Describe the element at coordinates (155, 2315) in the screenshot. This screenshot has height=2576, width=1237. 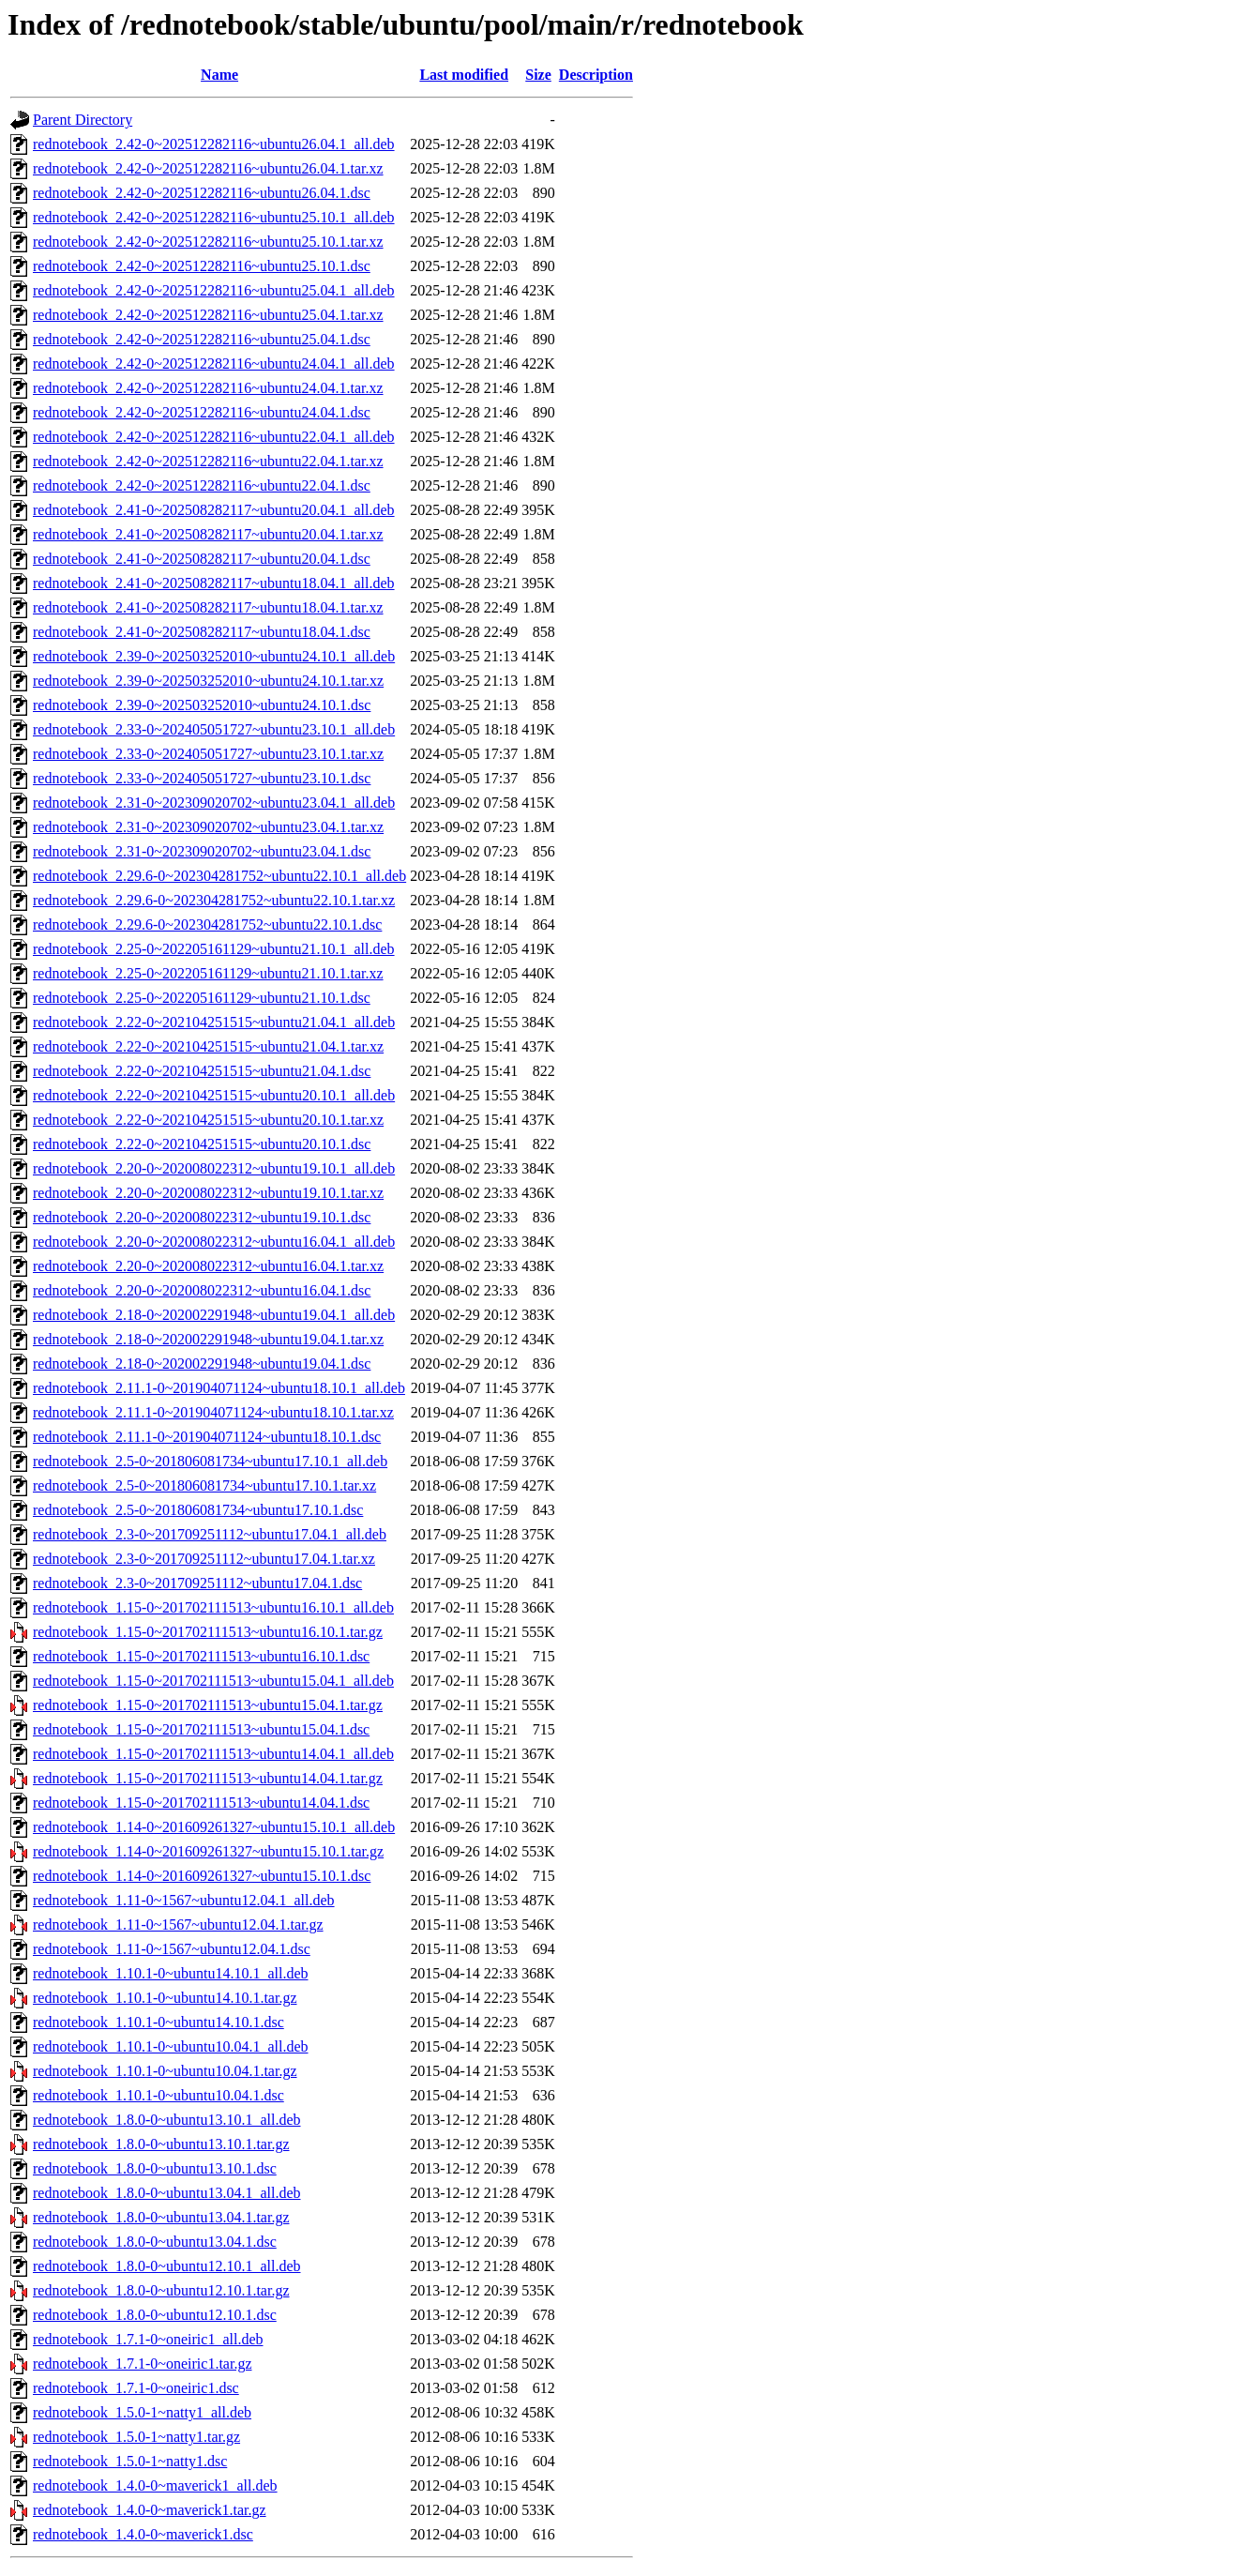
I see `rednotebook_1.8.0-0~ubuntu12.10.1.dsc` at that location.